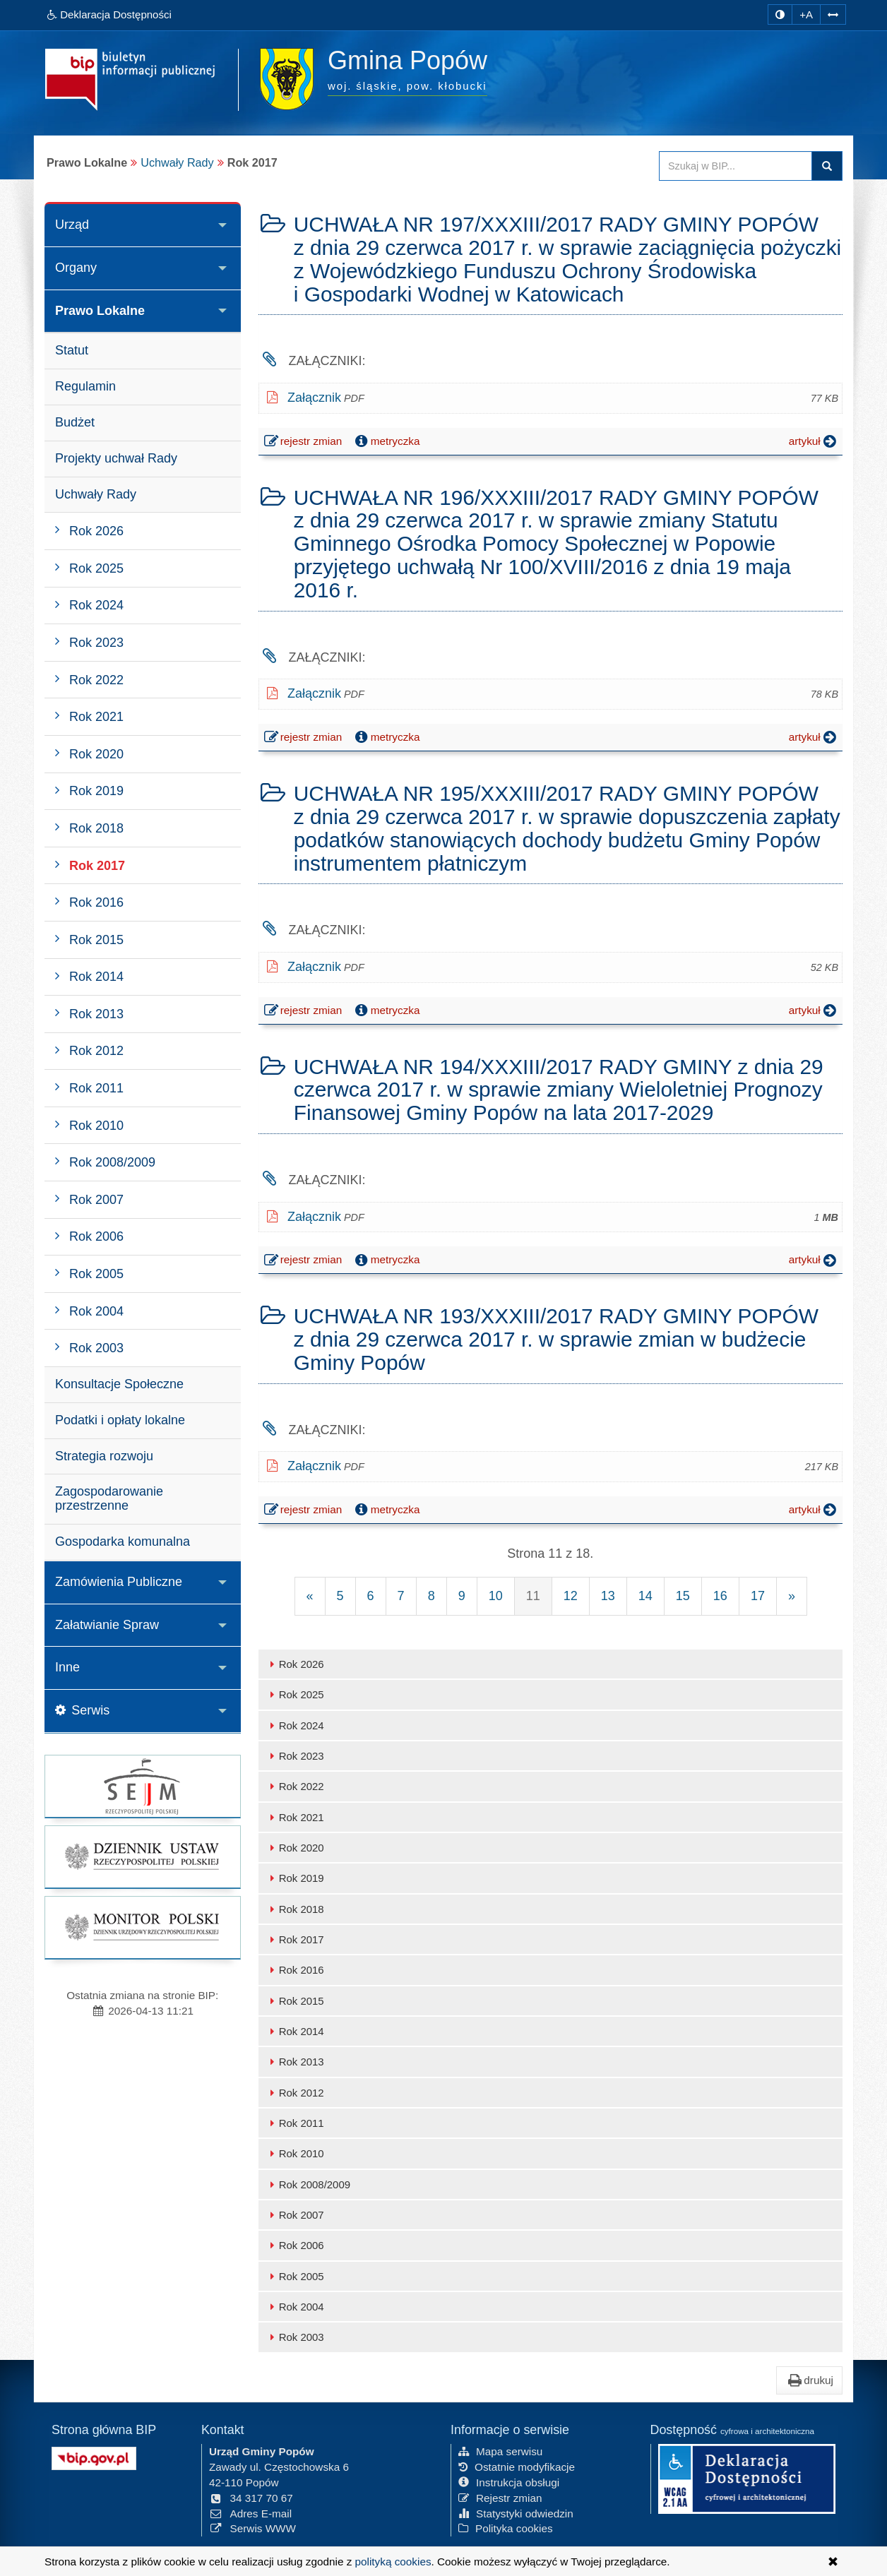  Describe the element at coordinates (67, 1667) in the screenshot. I see `Inne` at that location.